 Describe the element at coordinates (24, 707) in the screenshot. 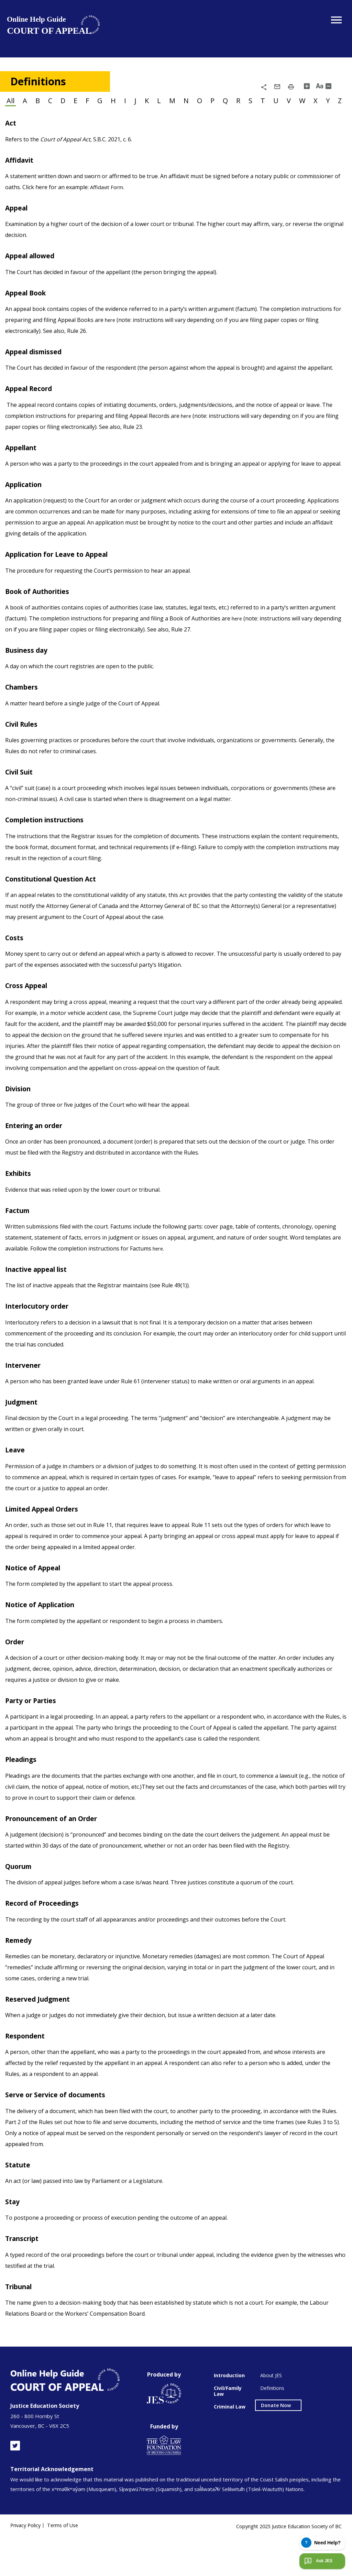

I see `Chambers` at that location.